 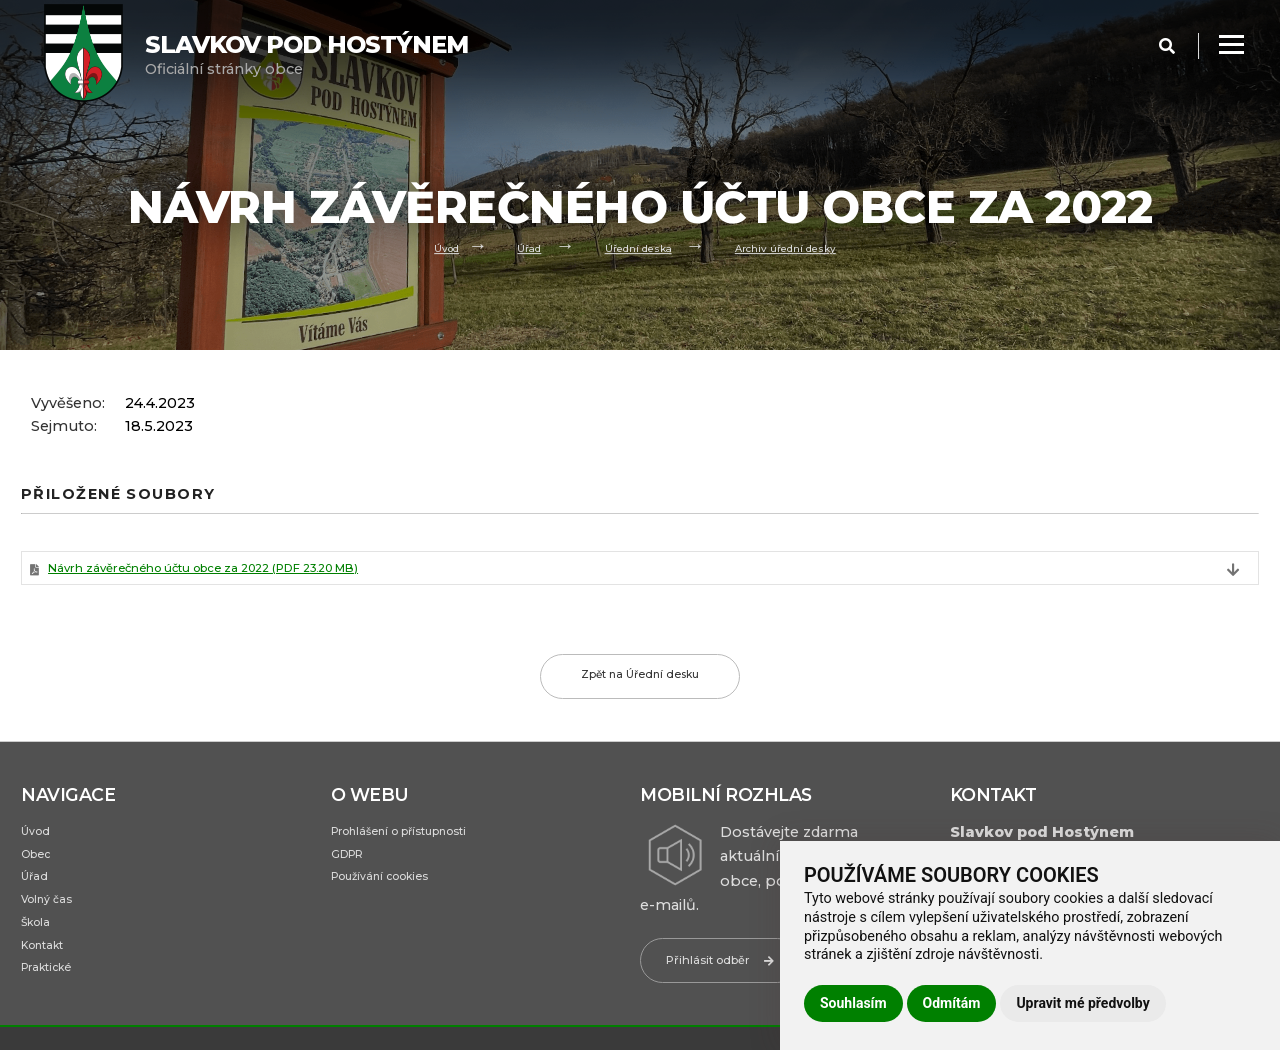 I want to click on Přihlásit odběr, so click(x=734, y=968).